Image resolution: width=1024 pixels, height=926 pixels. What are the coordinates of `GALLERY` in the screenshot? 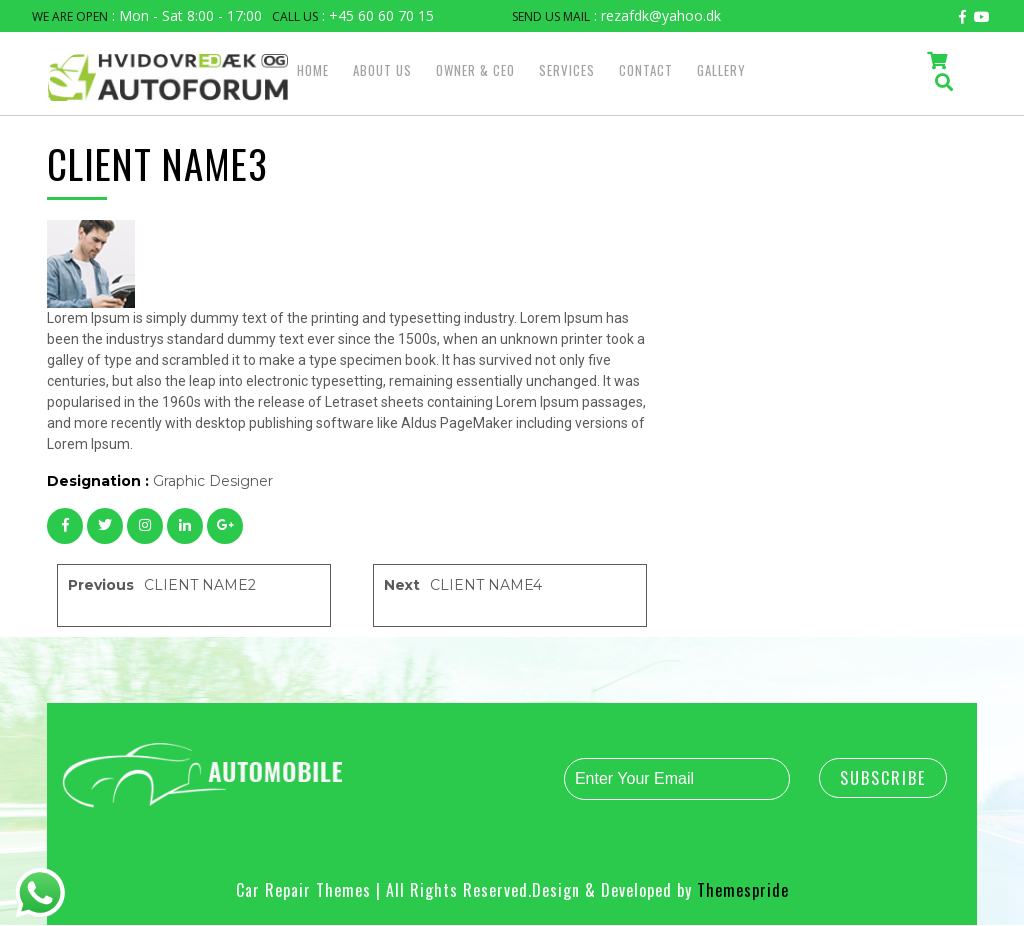 It's located at (721, 70).